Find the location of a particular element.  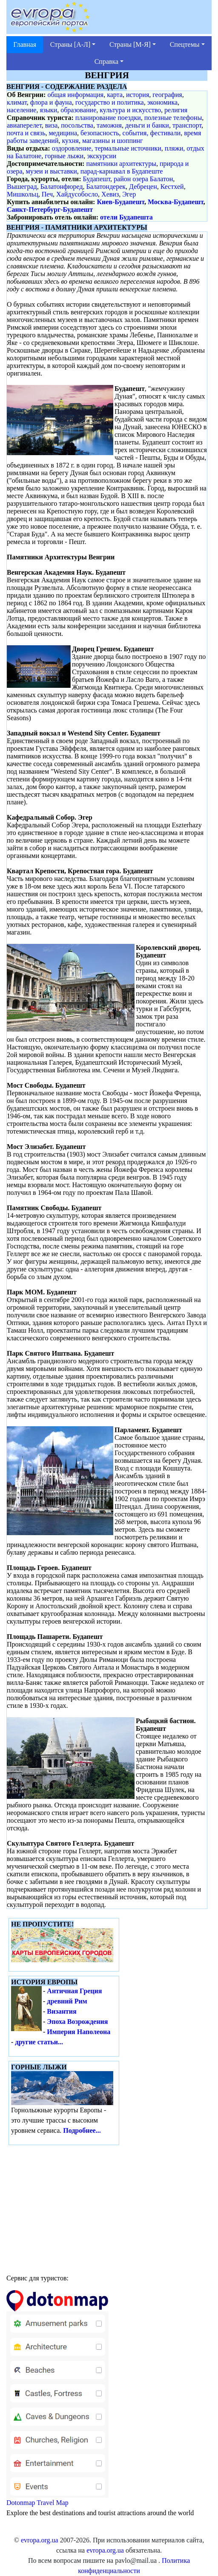

Мишкольц is located at coordinates (22, 194).